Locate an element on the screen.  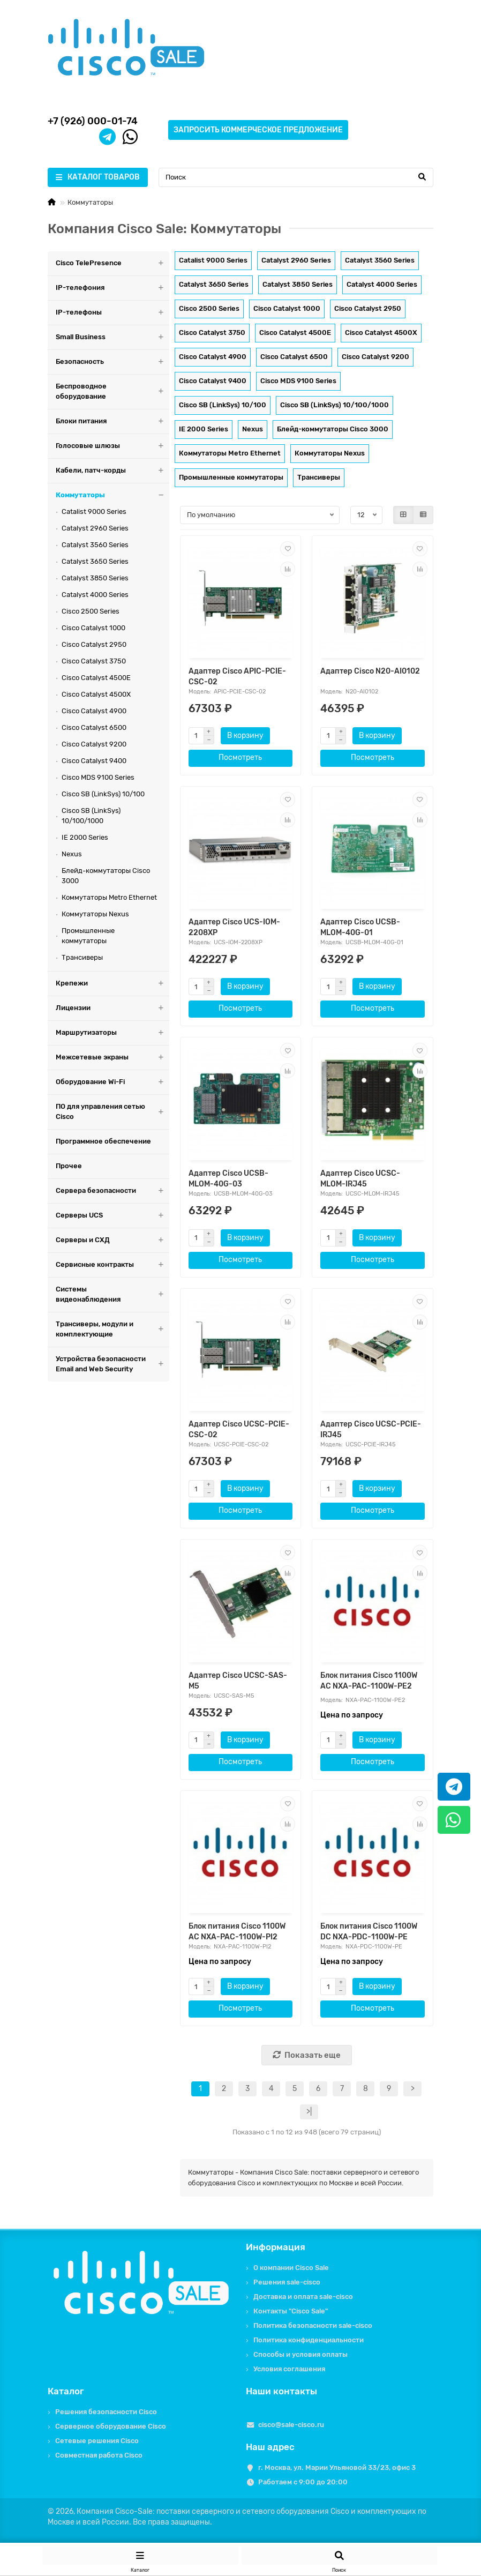
Адаптер Cisco UCSC-PCIE-IRJ45 is located at coordinates (370, 1429).